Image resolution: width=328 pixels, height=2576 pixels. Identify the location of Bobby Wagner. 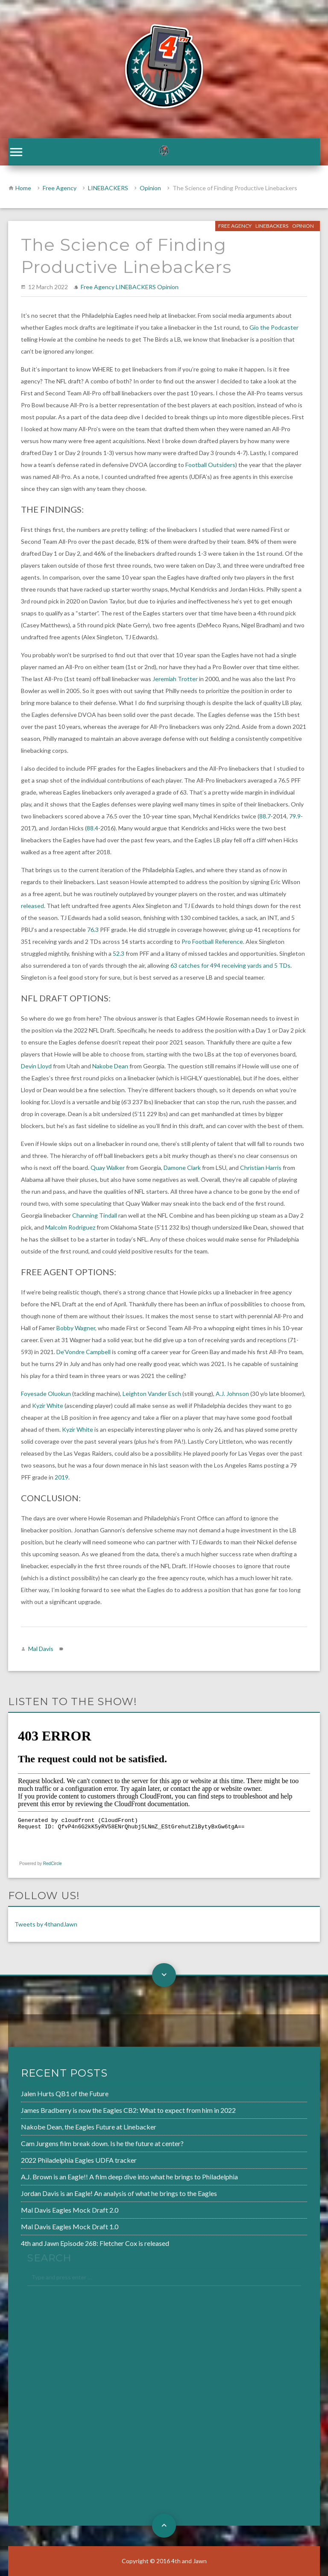
(75, 1328).